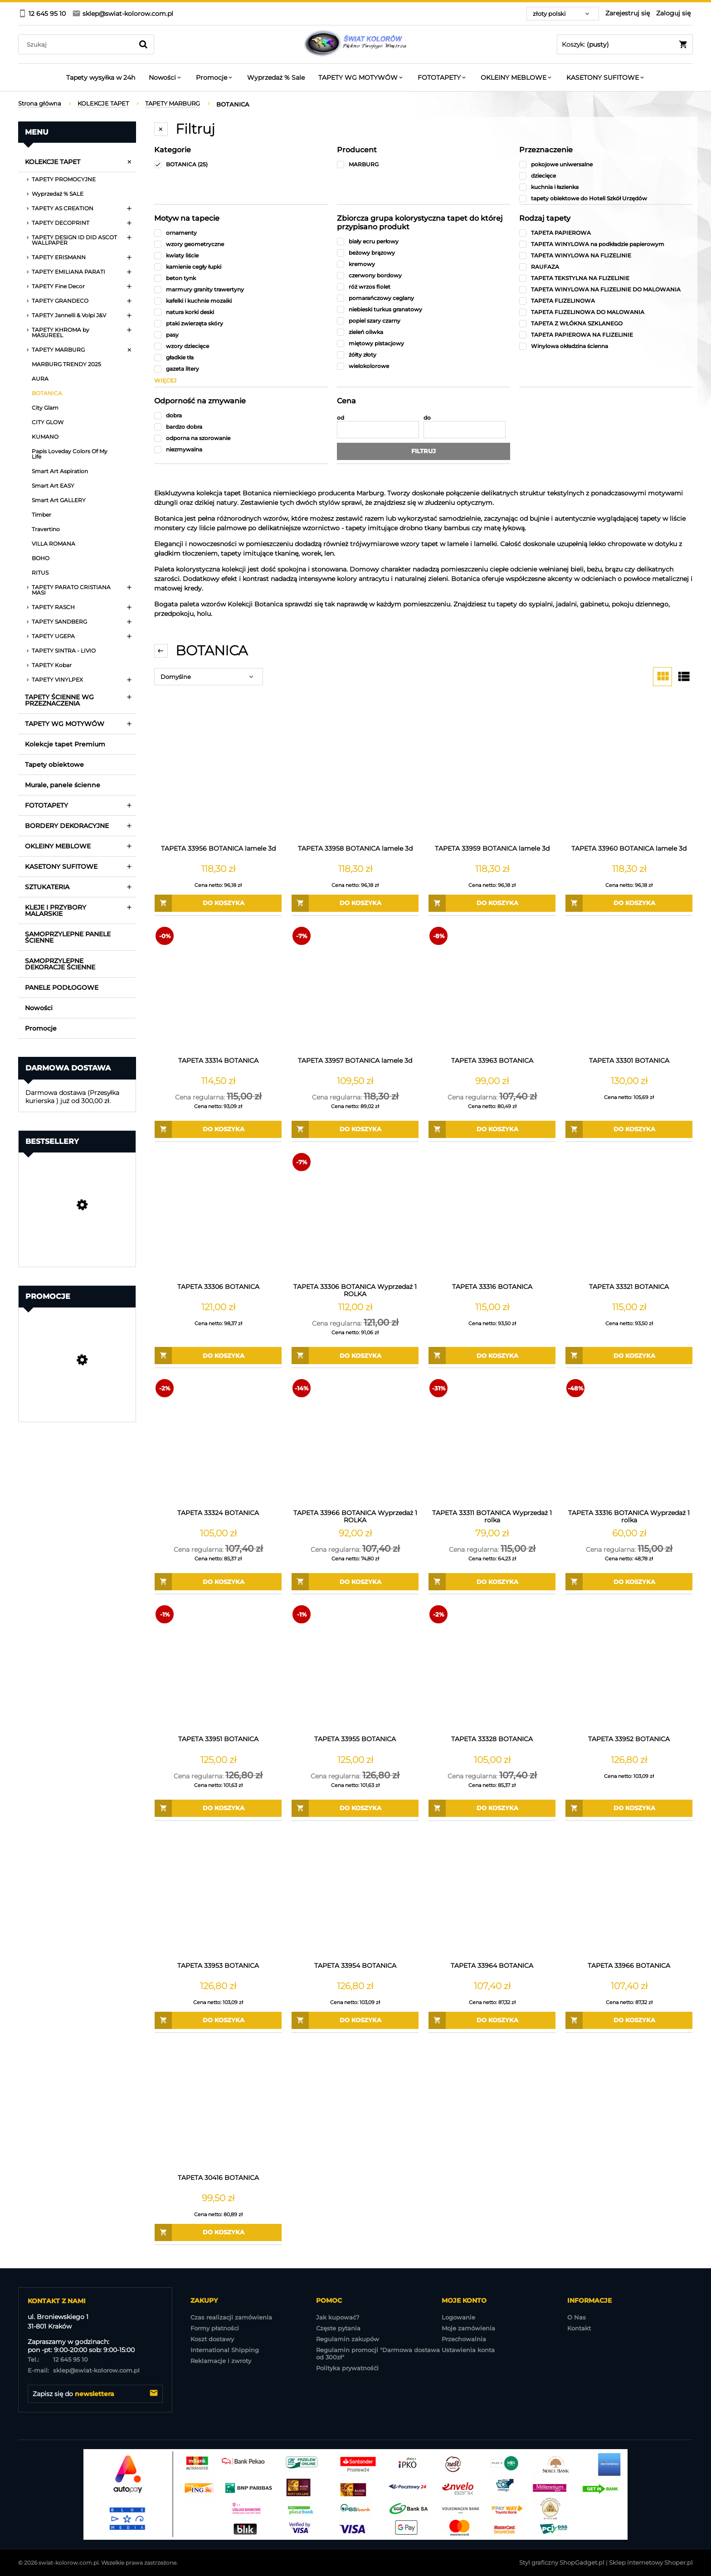  I want to click on [Do koszyka TAPETA 33306 BOTANICA], so click(218, 1355).